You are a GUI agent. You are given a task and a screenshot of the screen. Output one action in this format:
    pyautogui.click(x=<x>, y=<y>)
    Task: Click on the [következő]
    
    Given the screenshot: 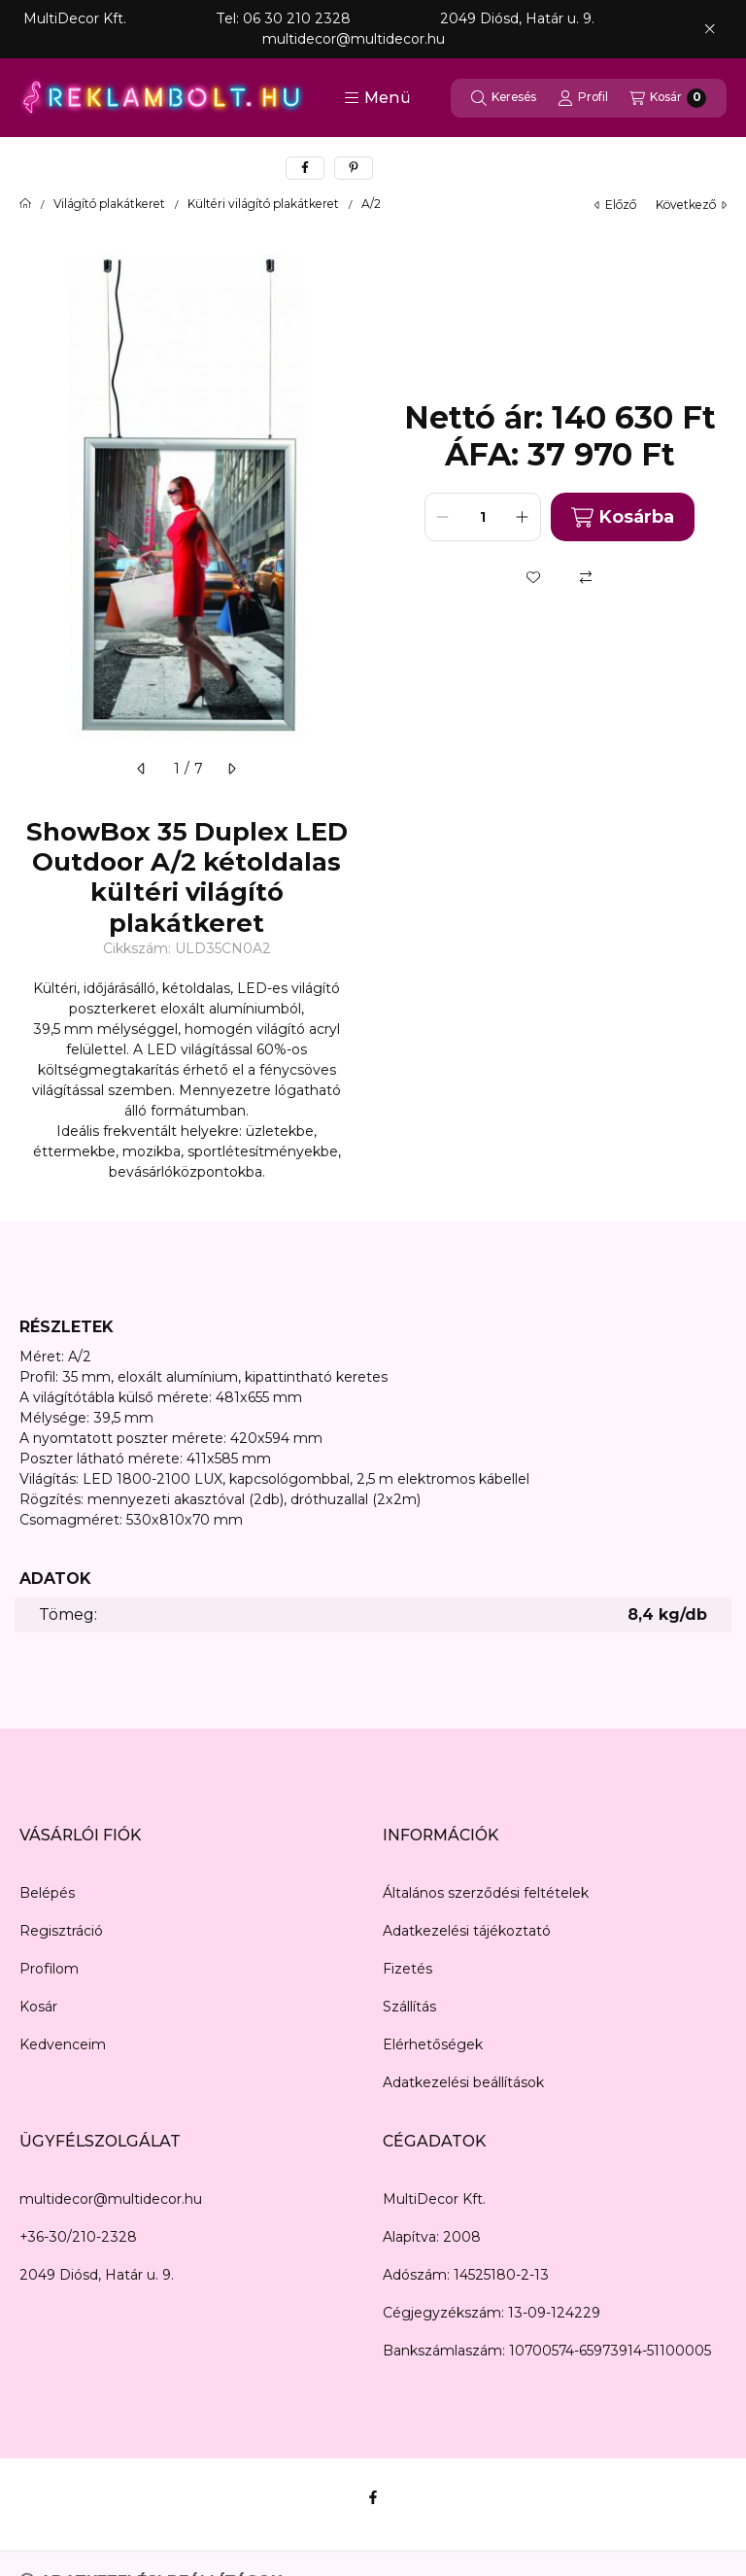 What is the action you would take?
    pyautogui.click(x=231, y=768)
    